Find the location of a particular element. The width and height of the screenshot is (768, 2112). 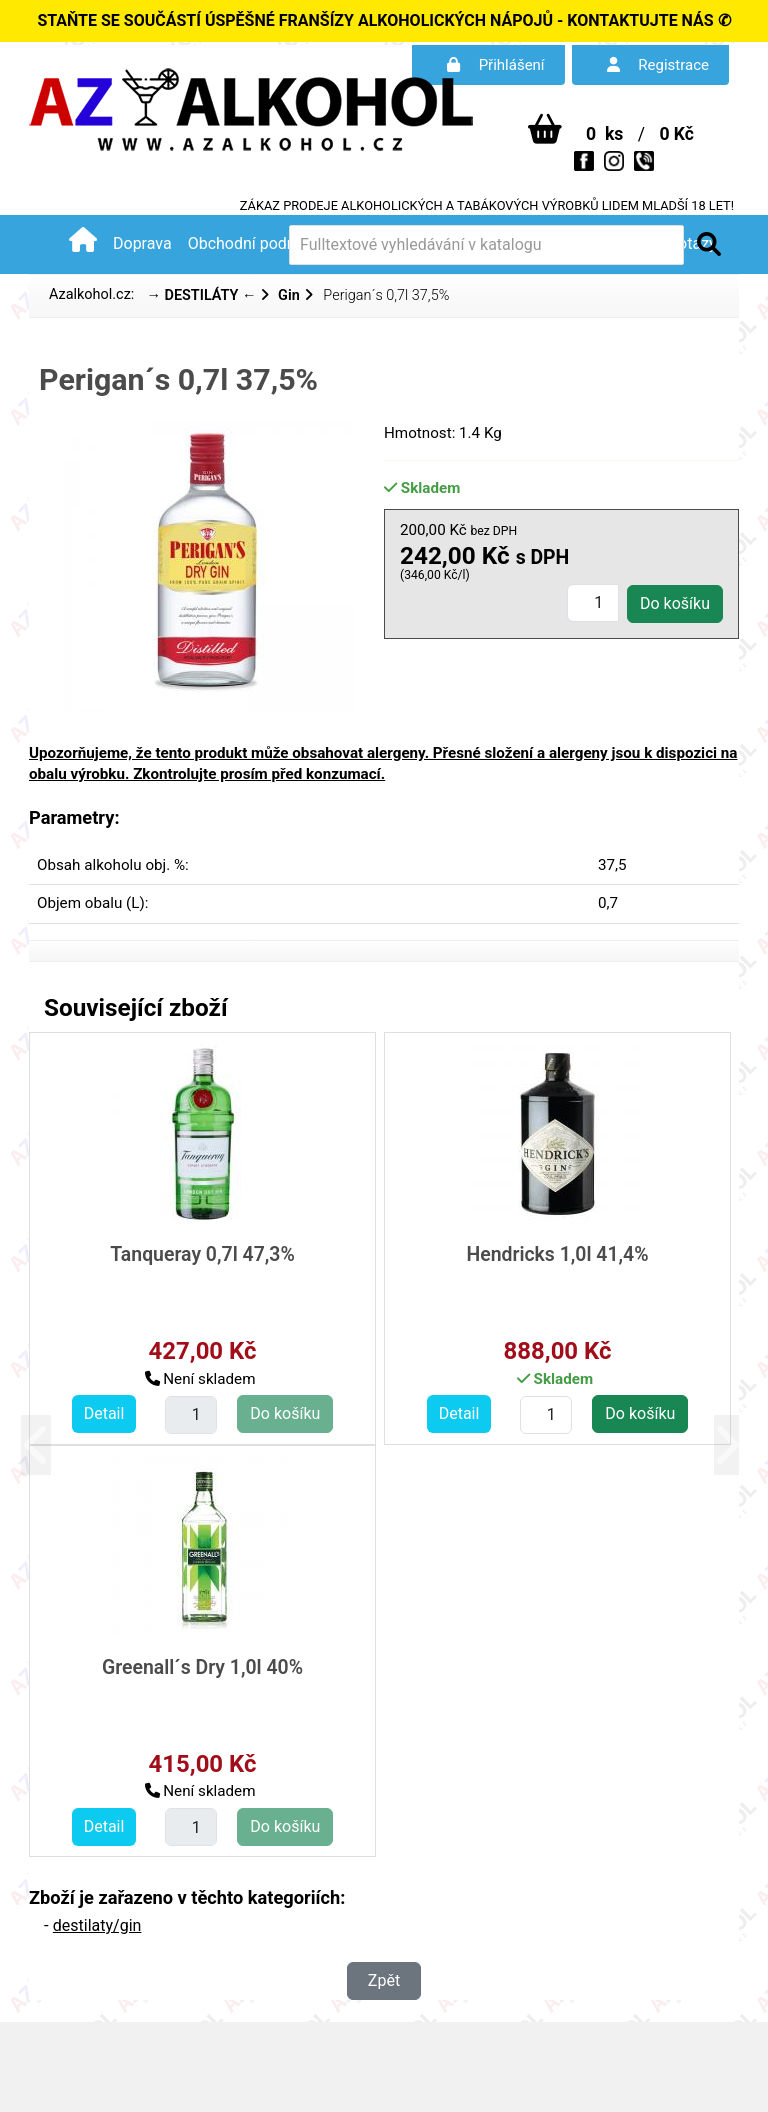

→ DESTILÁTY ← is located at coordinates (201, 295).